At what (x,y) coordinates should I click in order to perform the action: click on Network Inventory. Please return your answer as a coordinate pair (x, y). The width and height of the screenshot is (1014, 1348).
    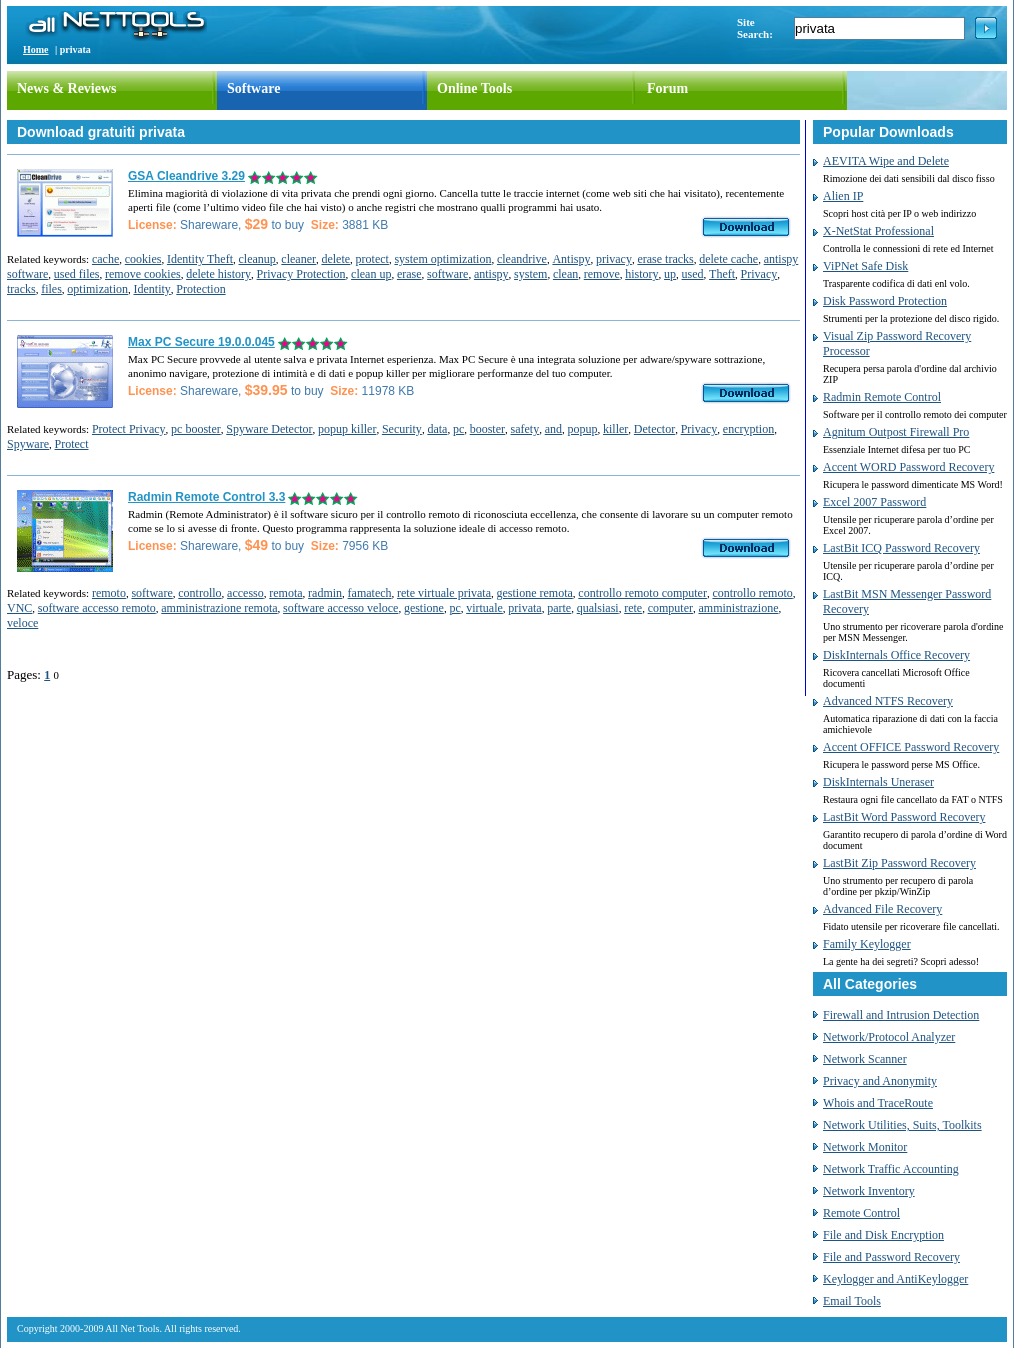
    Looking at the image, I should click on (869, 1191).